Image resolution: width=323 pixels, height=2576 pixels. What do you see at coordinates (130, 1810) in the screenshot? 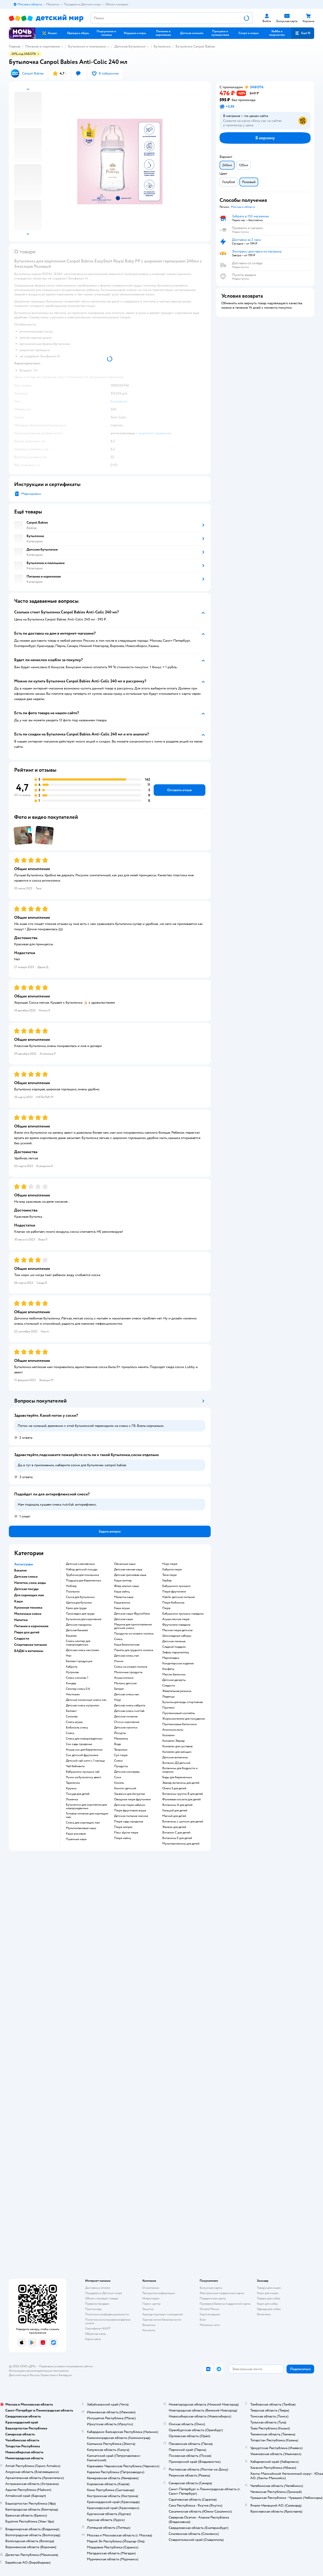
I see `пюре фруктовое агуша` at bounding box center [130, 1810].